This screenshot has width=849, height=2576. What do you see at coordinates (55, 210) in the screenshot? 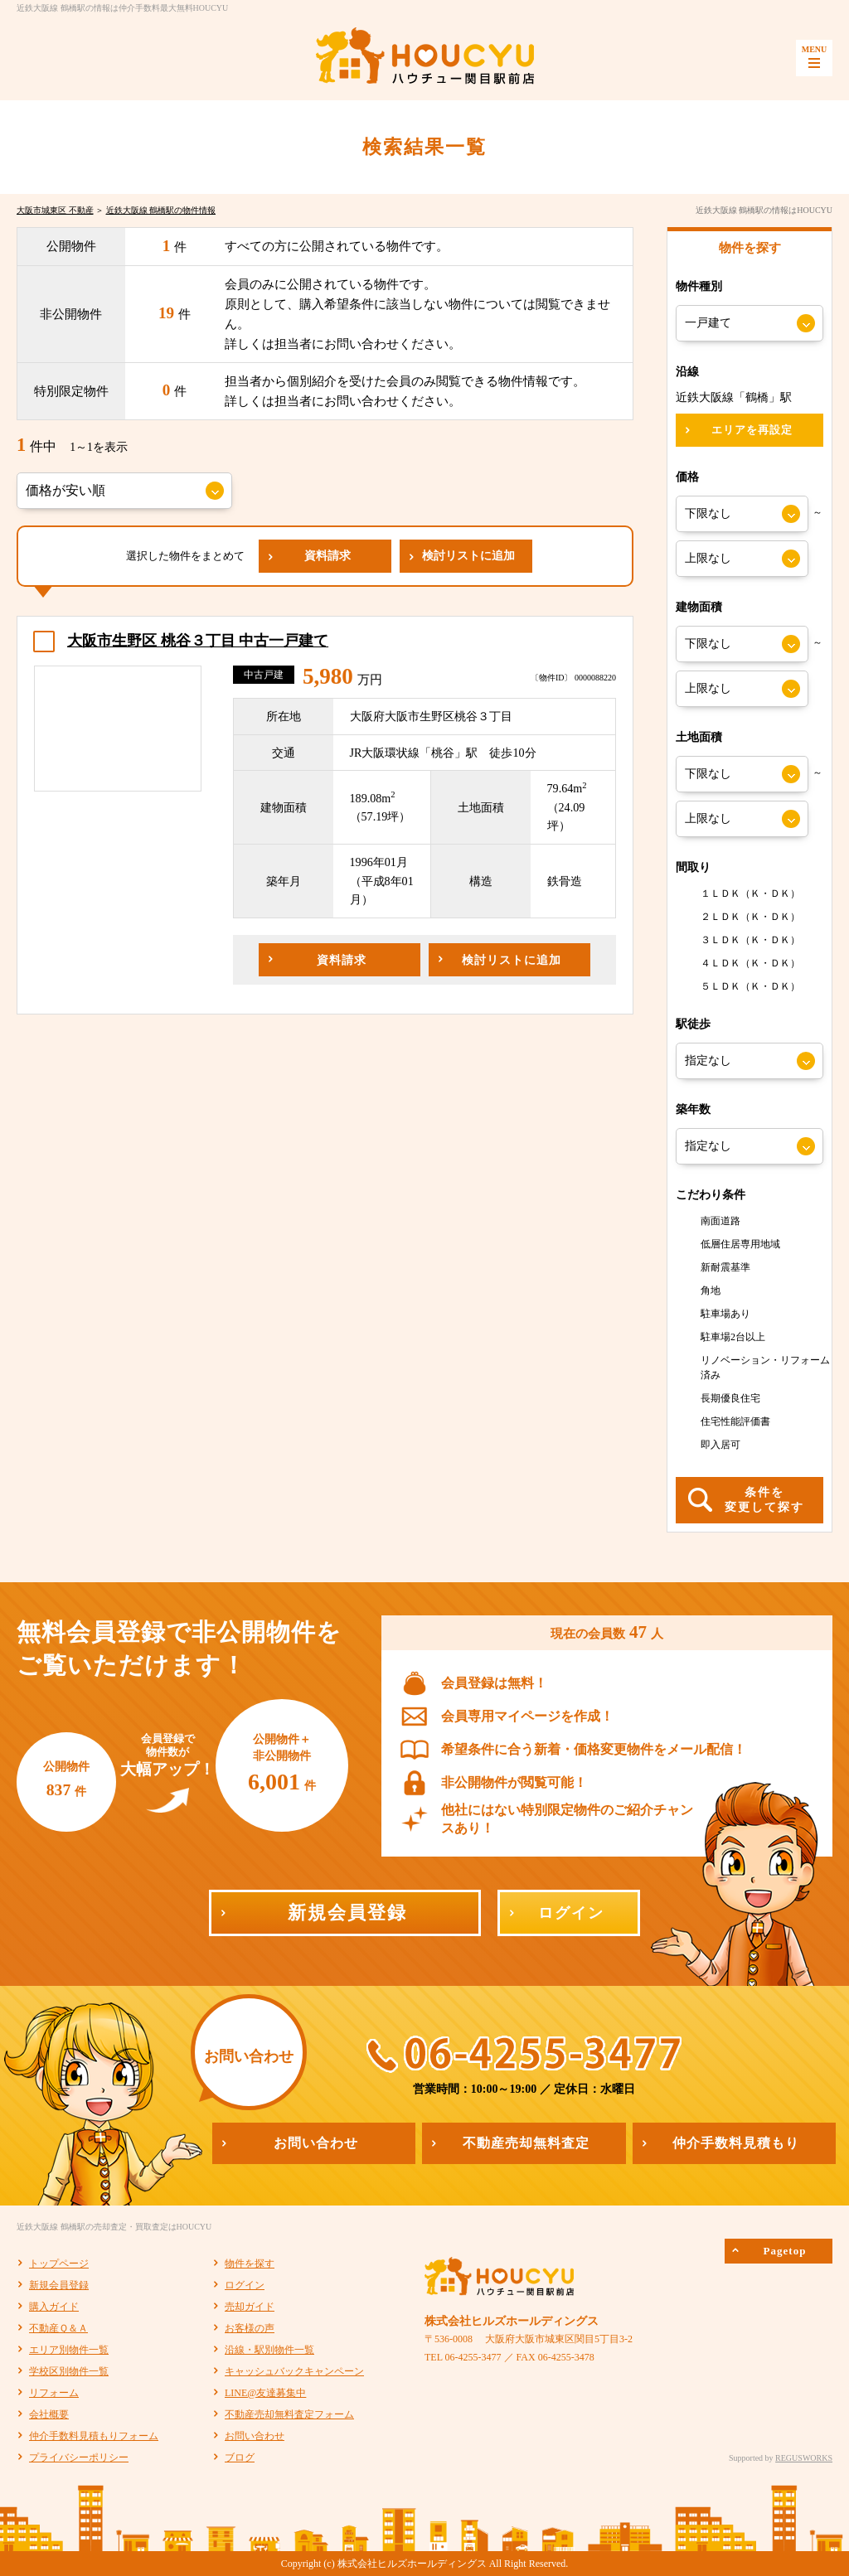
I see `大阪市城東区 不動産` at bounding box center [55, 210].